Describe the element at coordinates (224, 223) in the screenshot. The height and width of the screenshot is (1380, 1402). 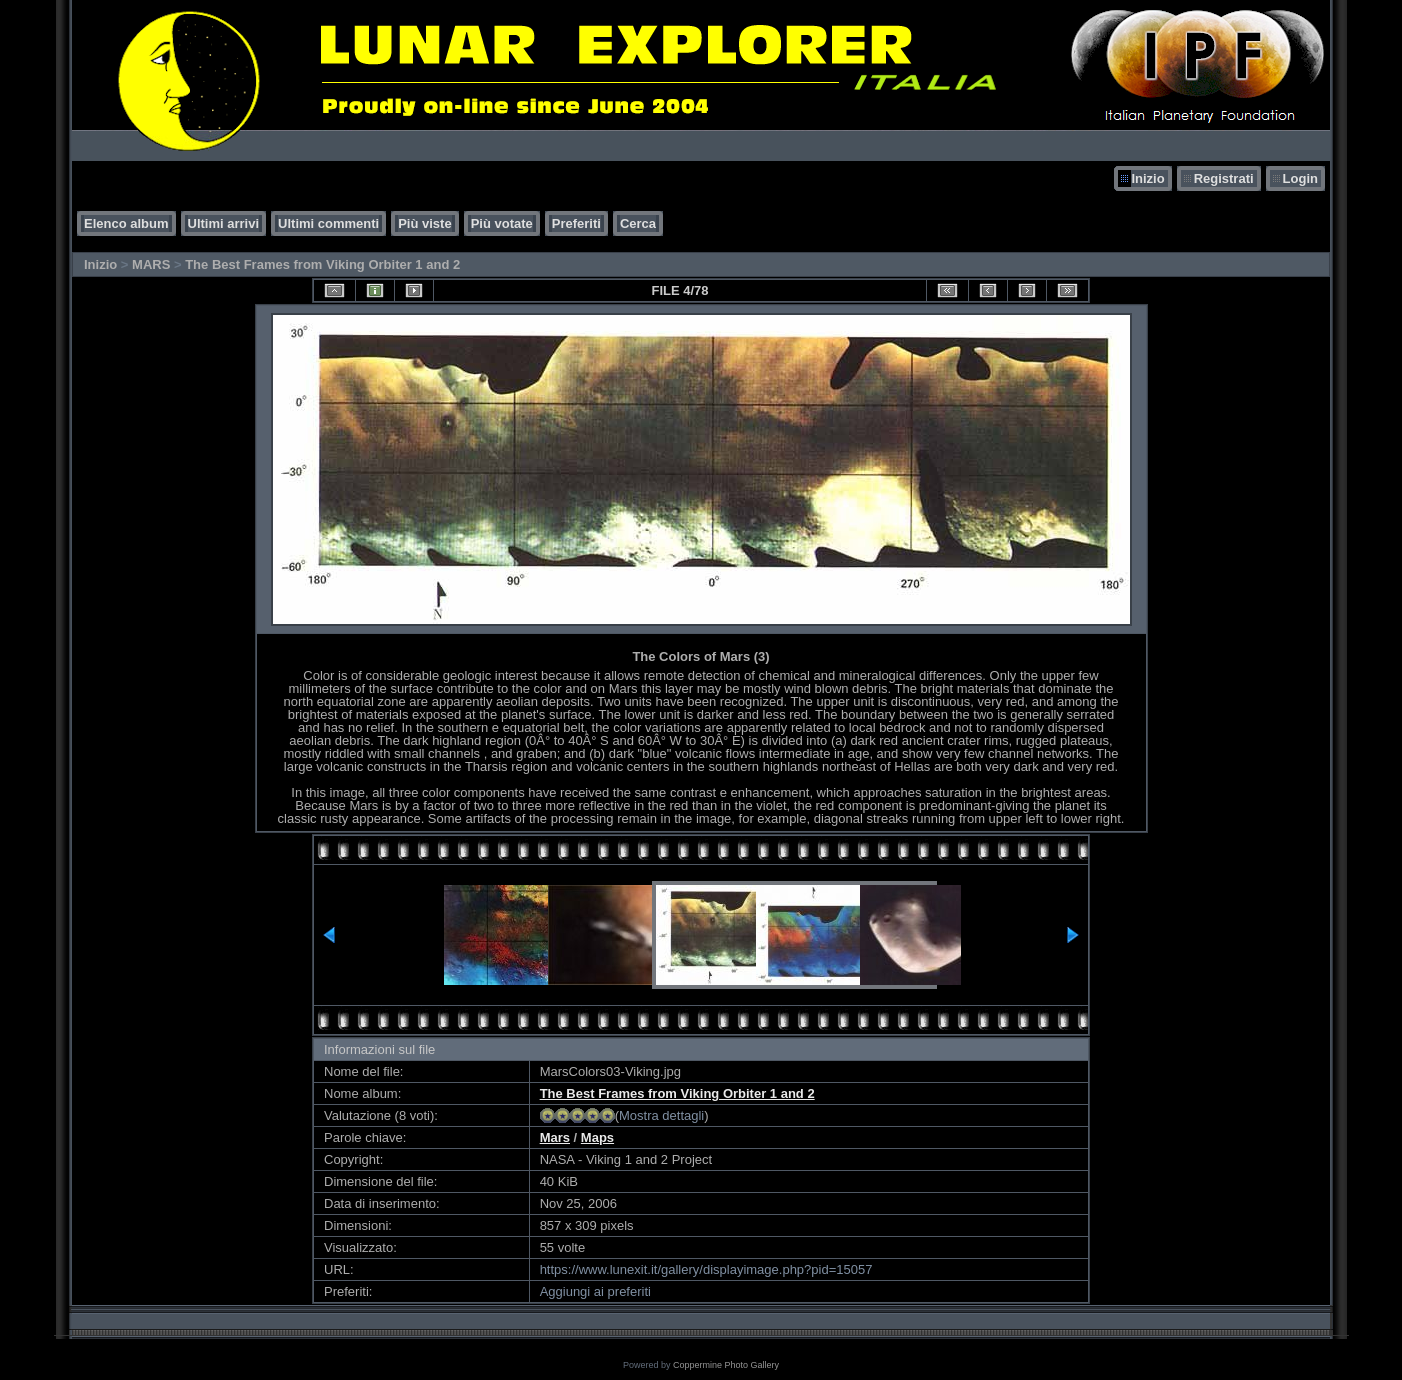
I see `Ultimi arrivi` at that location.